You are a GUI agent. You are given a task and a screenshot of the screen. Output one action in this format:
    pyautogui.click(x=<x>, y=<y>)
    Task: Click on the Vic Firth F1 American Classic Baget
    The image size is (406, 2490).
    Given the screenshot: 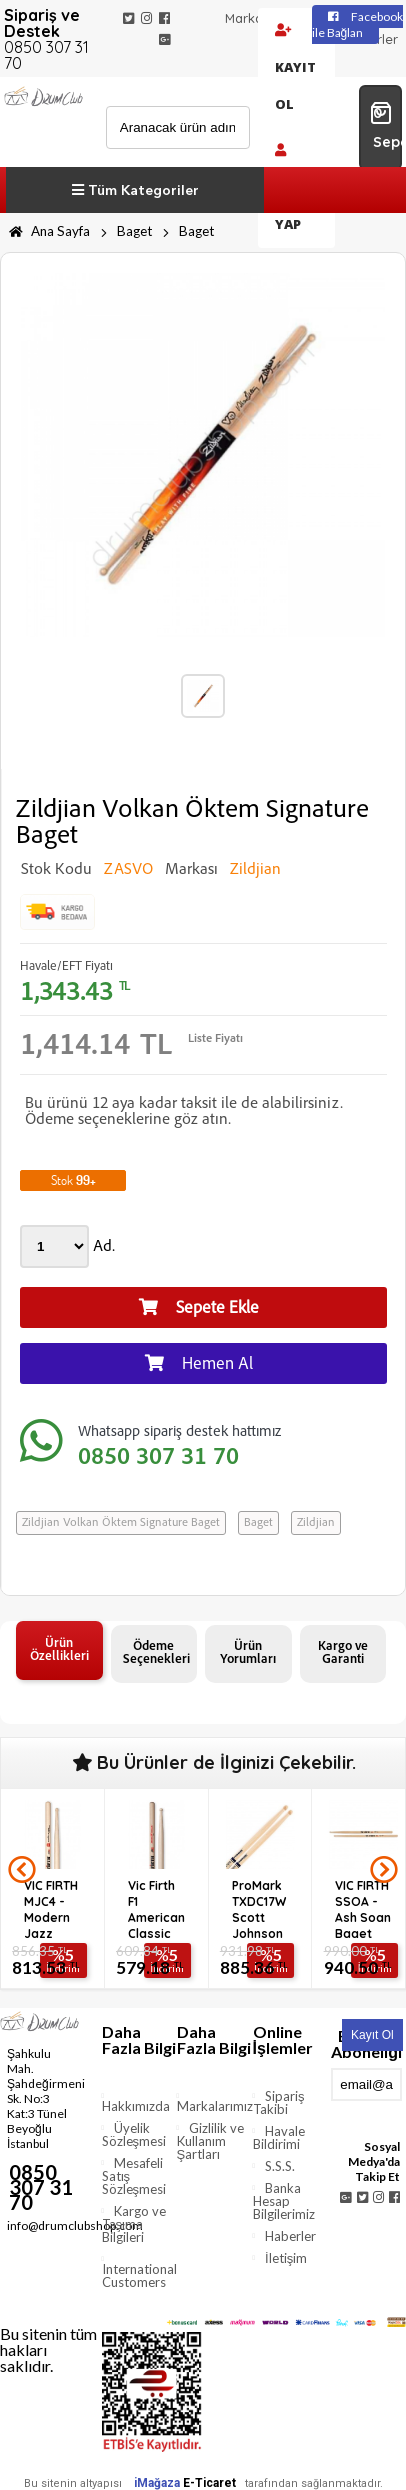 What is the action you would take?
    pyautogui.click(x=156, y=1908)
    